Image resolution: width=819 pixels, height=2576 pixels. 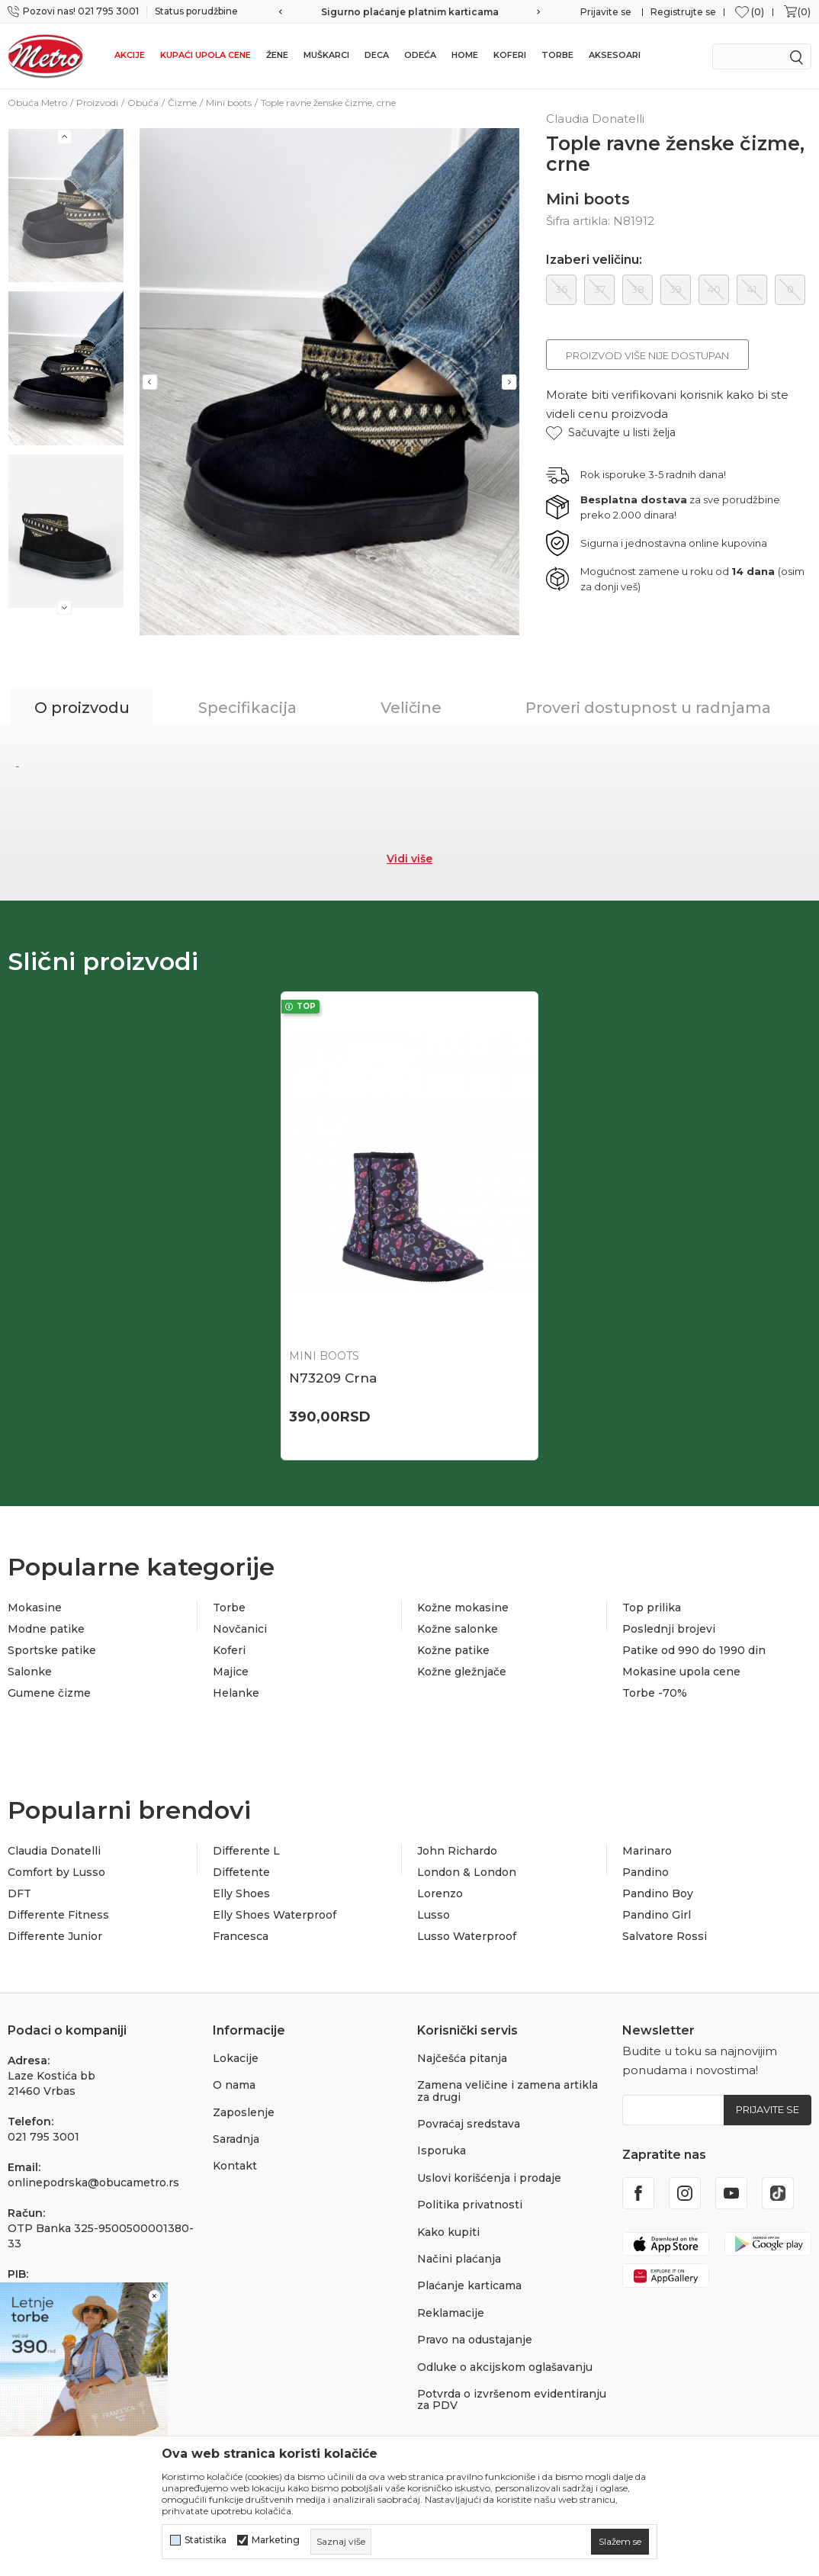 What do you see at coordinates (681, 1671) in the screenshot?
I see `Mokasine upola cene` at bounding box center [681, 1671].